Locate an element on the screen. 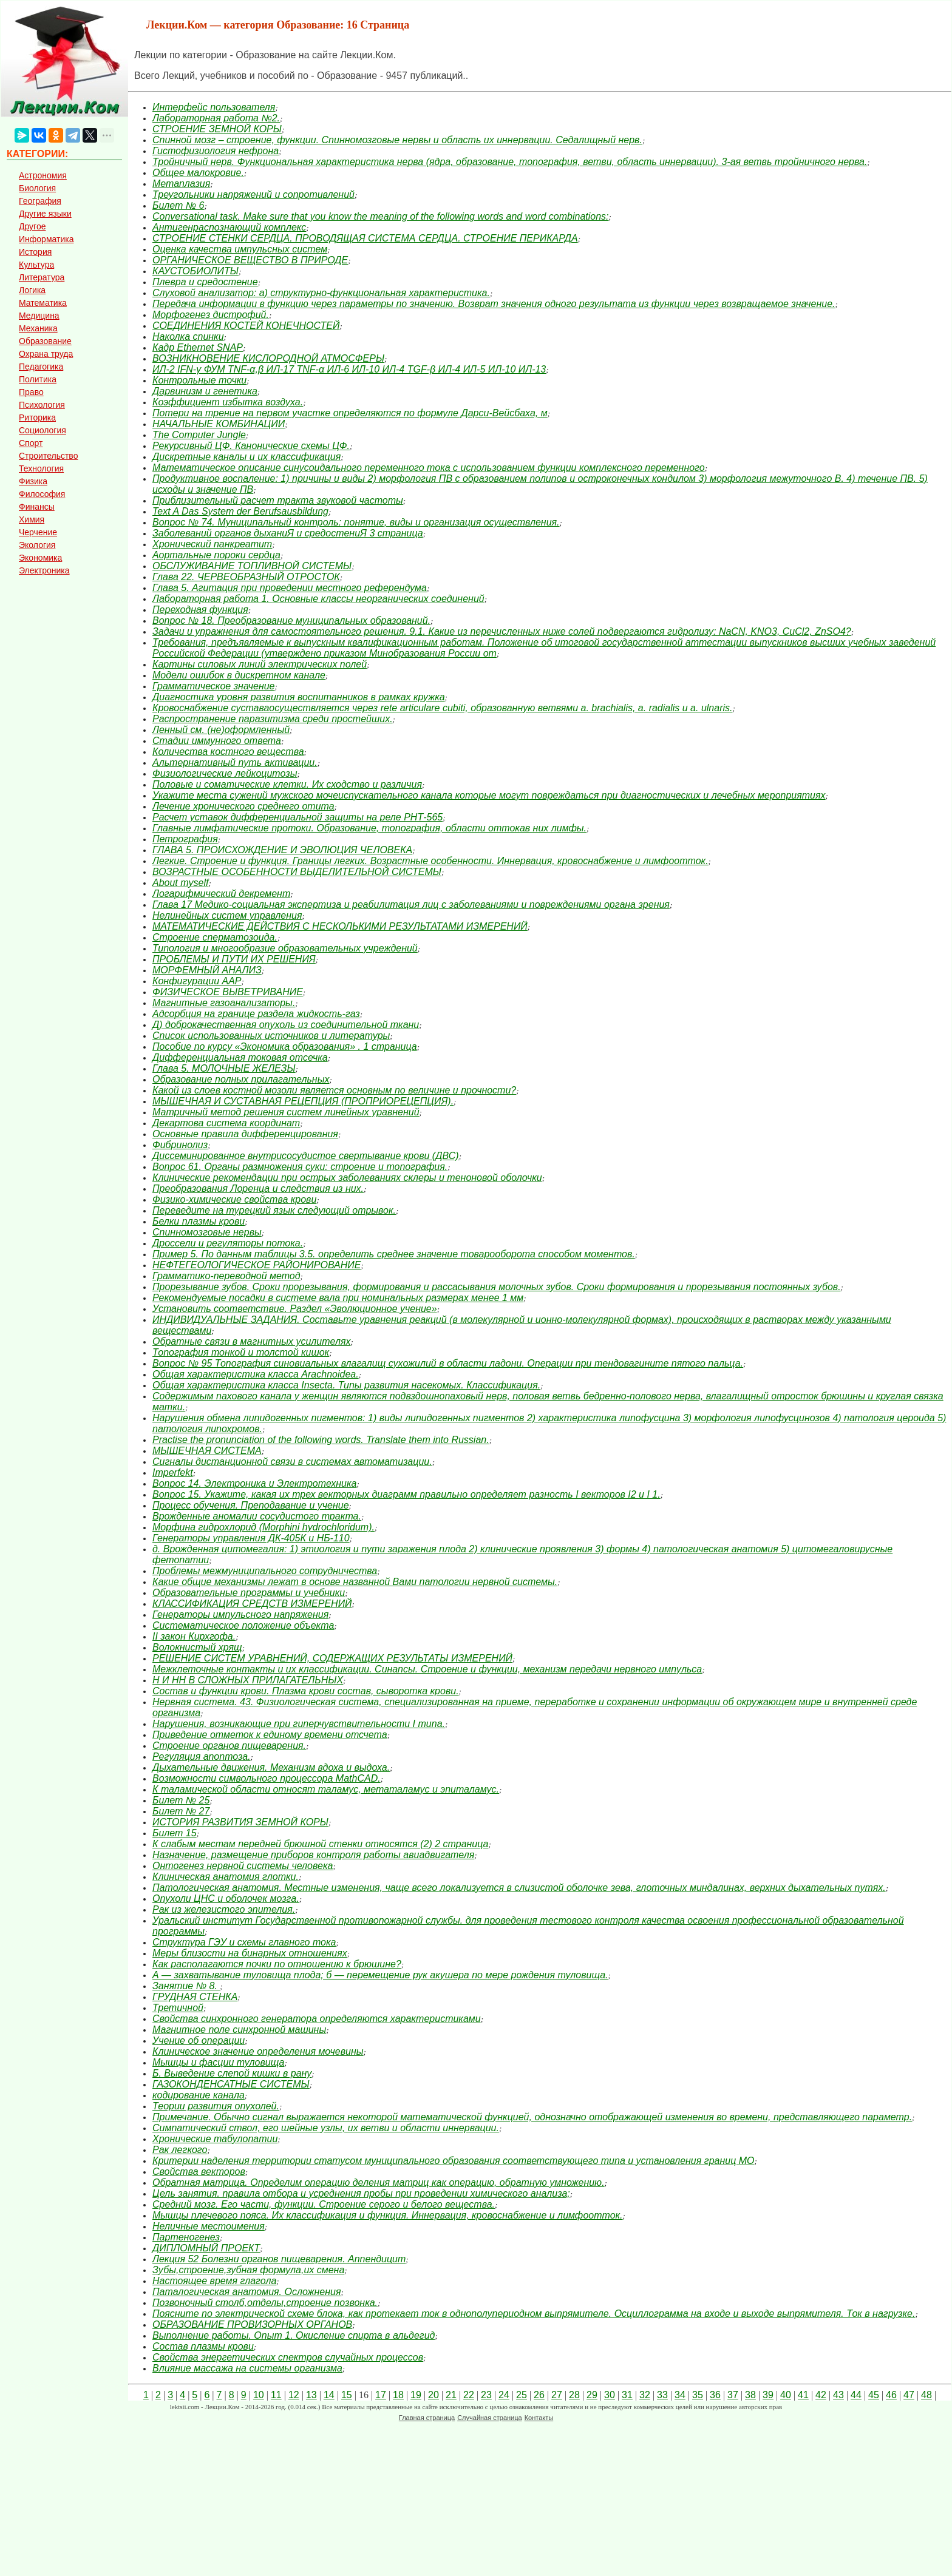  НЕФТЕГЕОЛОГИЧЕСКОЕ РАЙОНИРОВАНИЕ is located at coordinates (256, 1265).